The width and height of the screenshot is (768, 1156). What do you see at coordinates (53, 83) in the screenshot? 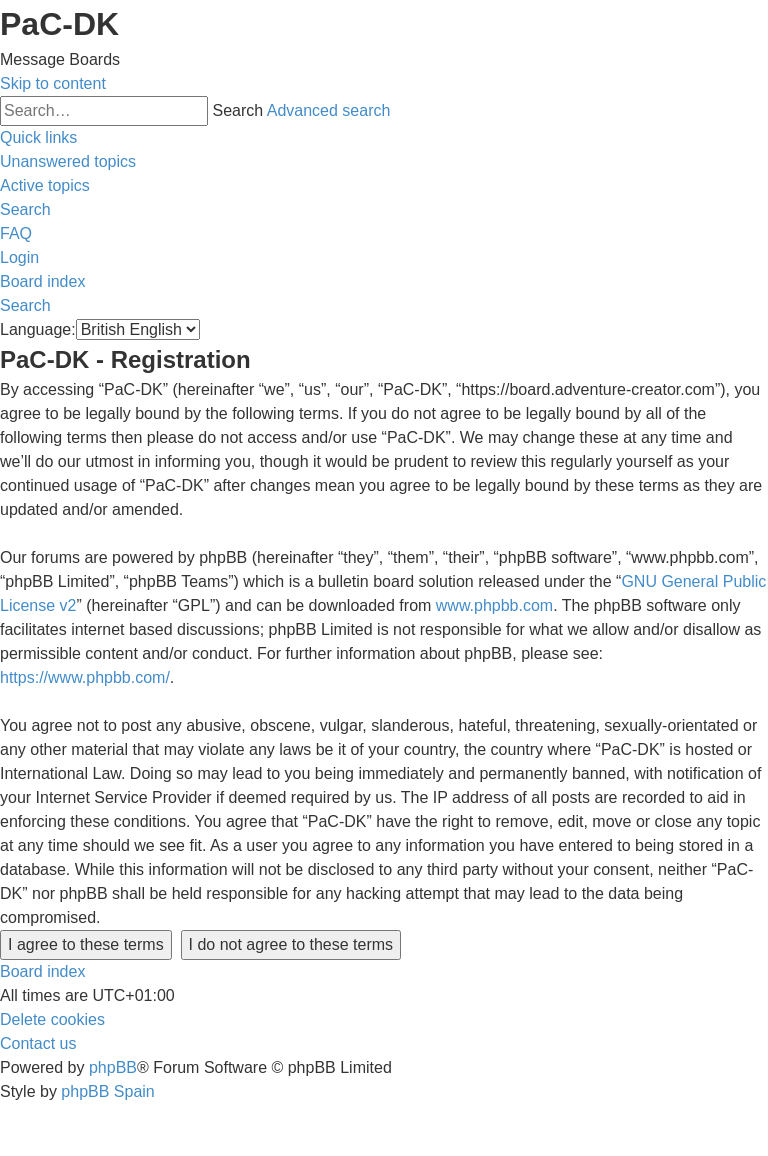
I see `Skip to content` at bounding box center [53, 83].